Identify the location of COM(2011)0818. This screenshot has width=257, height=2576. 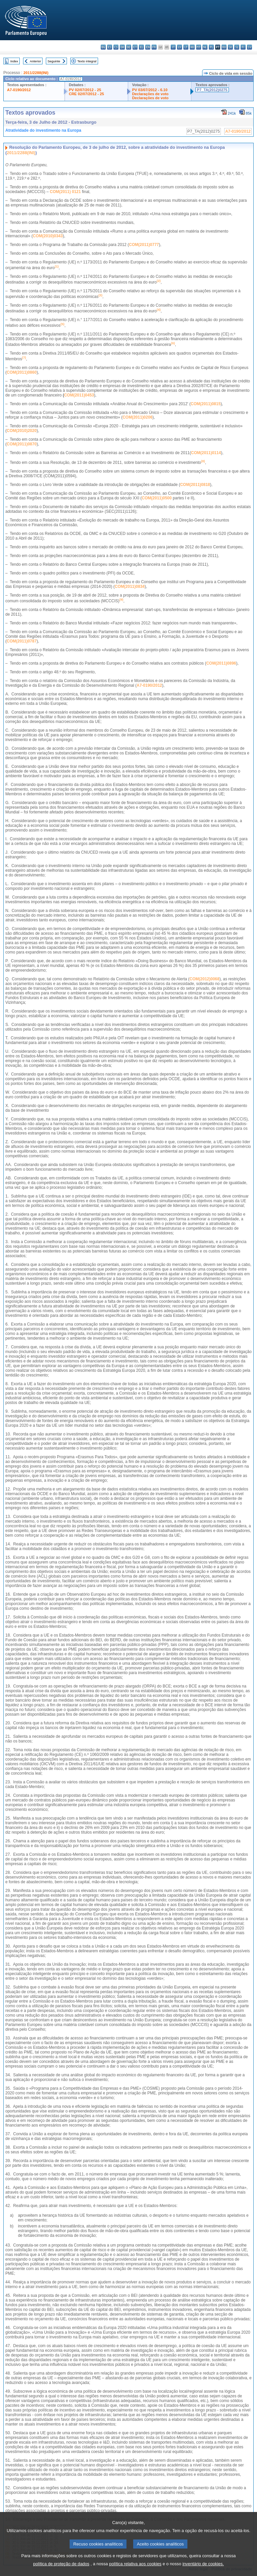
(195, 484).